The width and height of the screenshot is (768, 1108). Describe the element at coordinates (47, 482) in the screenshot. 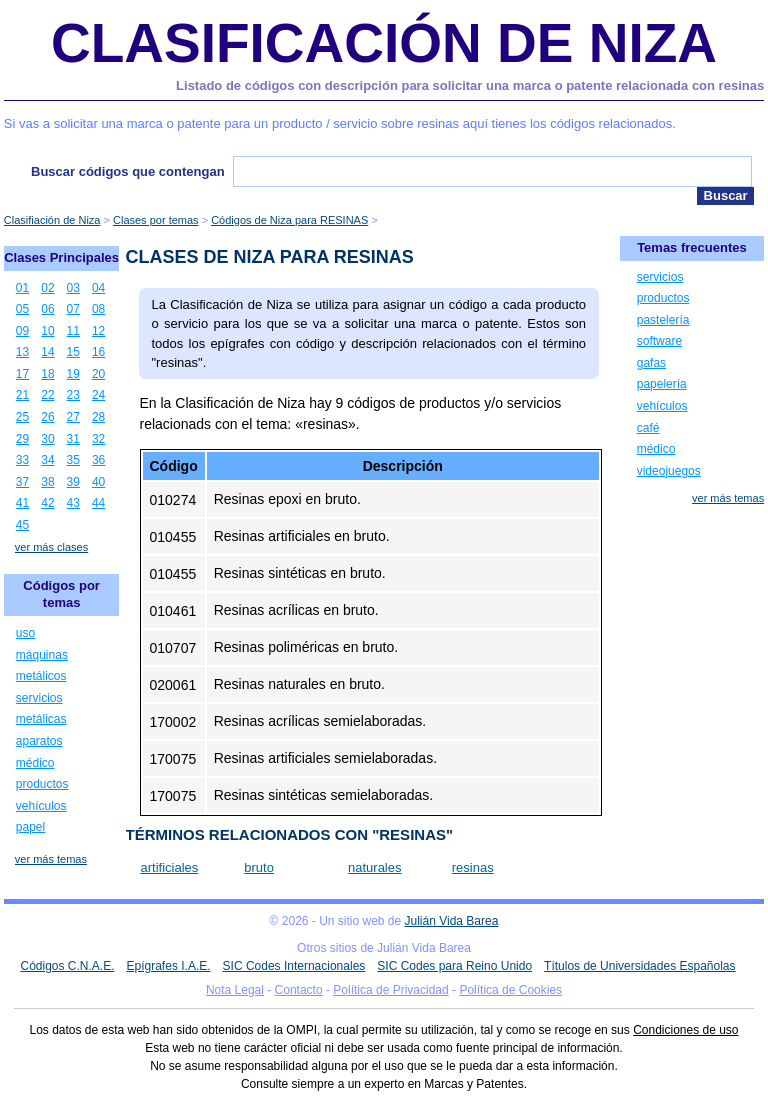

I see `38` at that location.